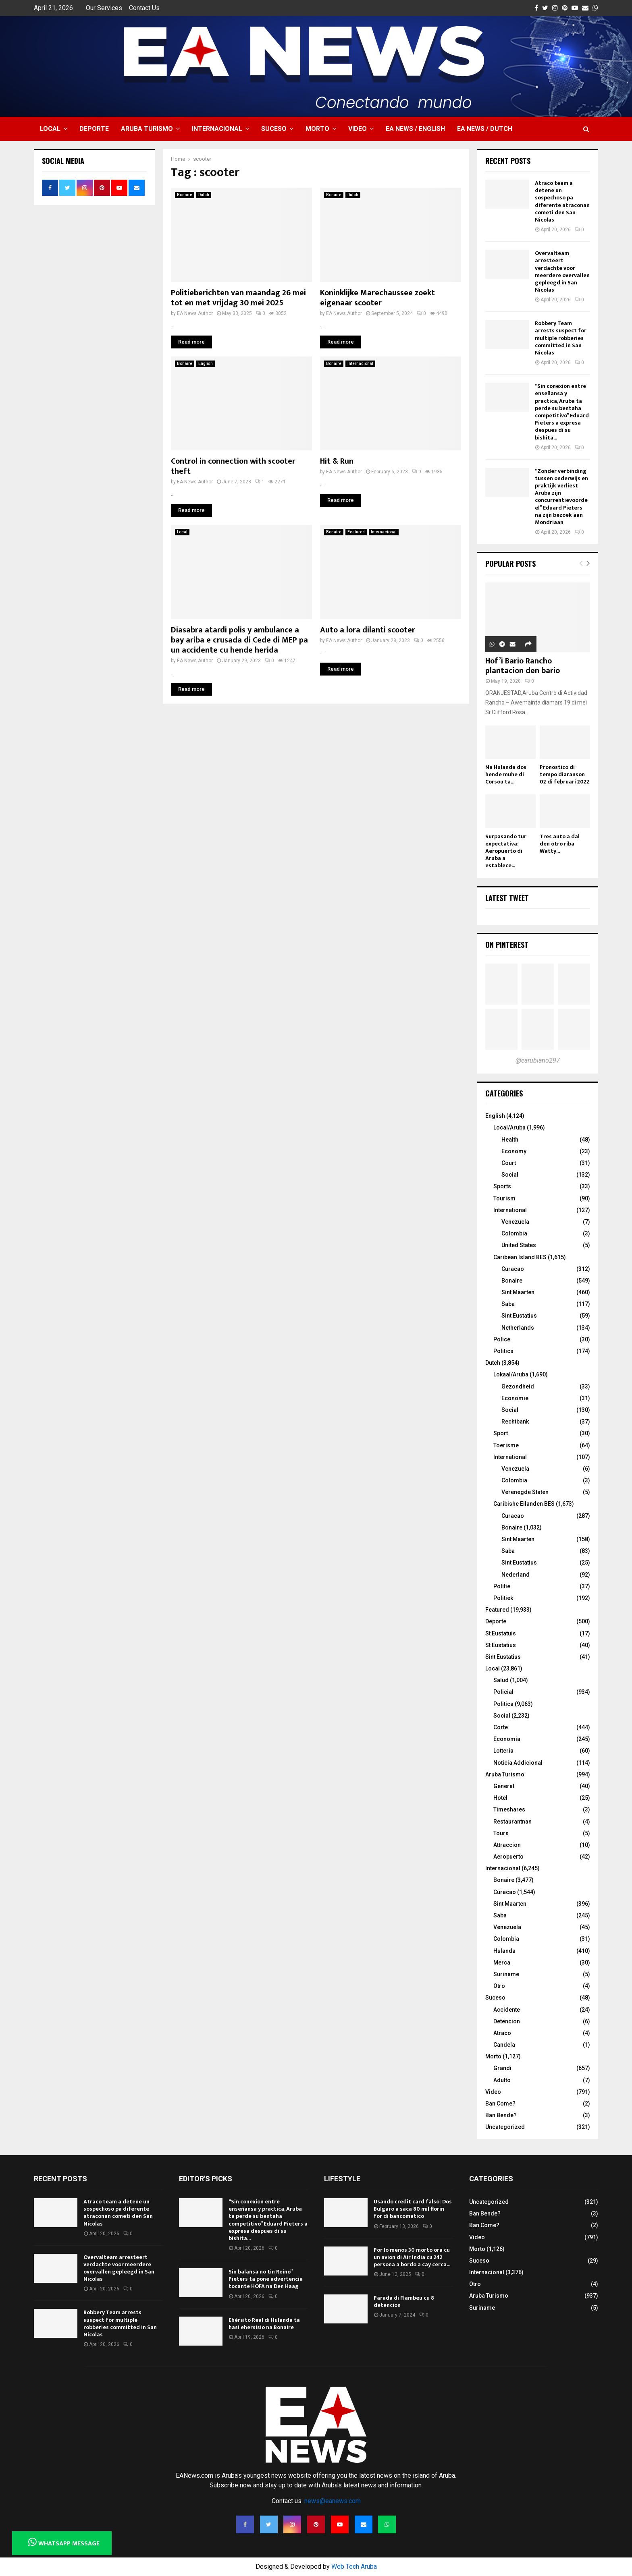 The height and width of the screenshot is (2576, 632). What do you see at coordinates (560, 338) in the screenshot?
I see `Robbery Team arrests suspect for multiple robberies committed in San Nicolas` at bounding box center [560, 338].